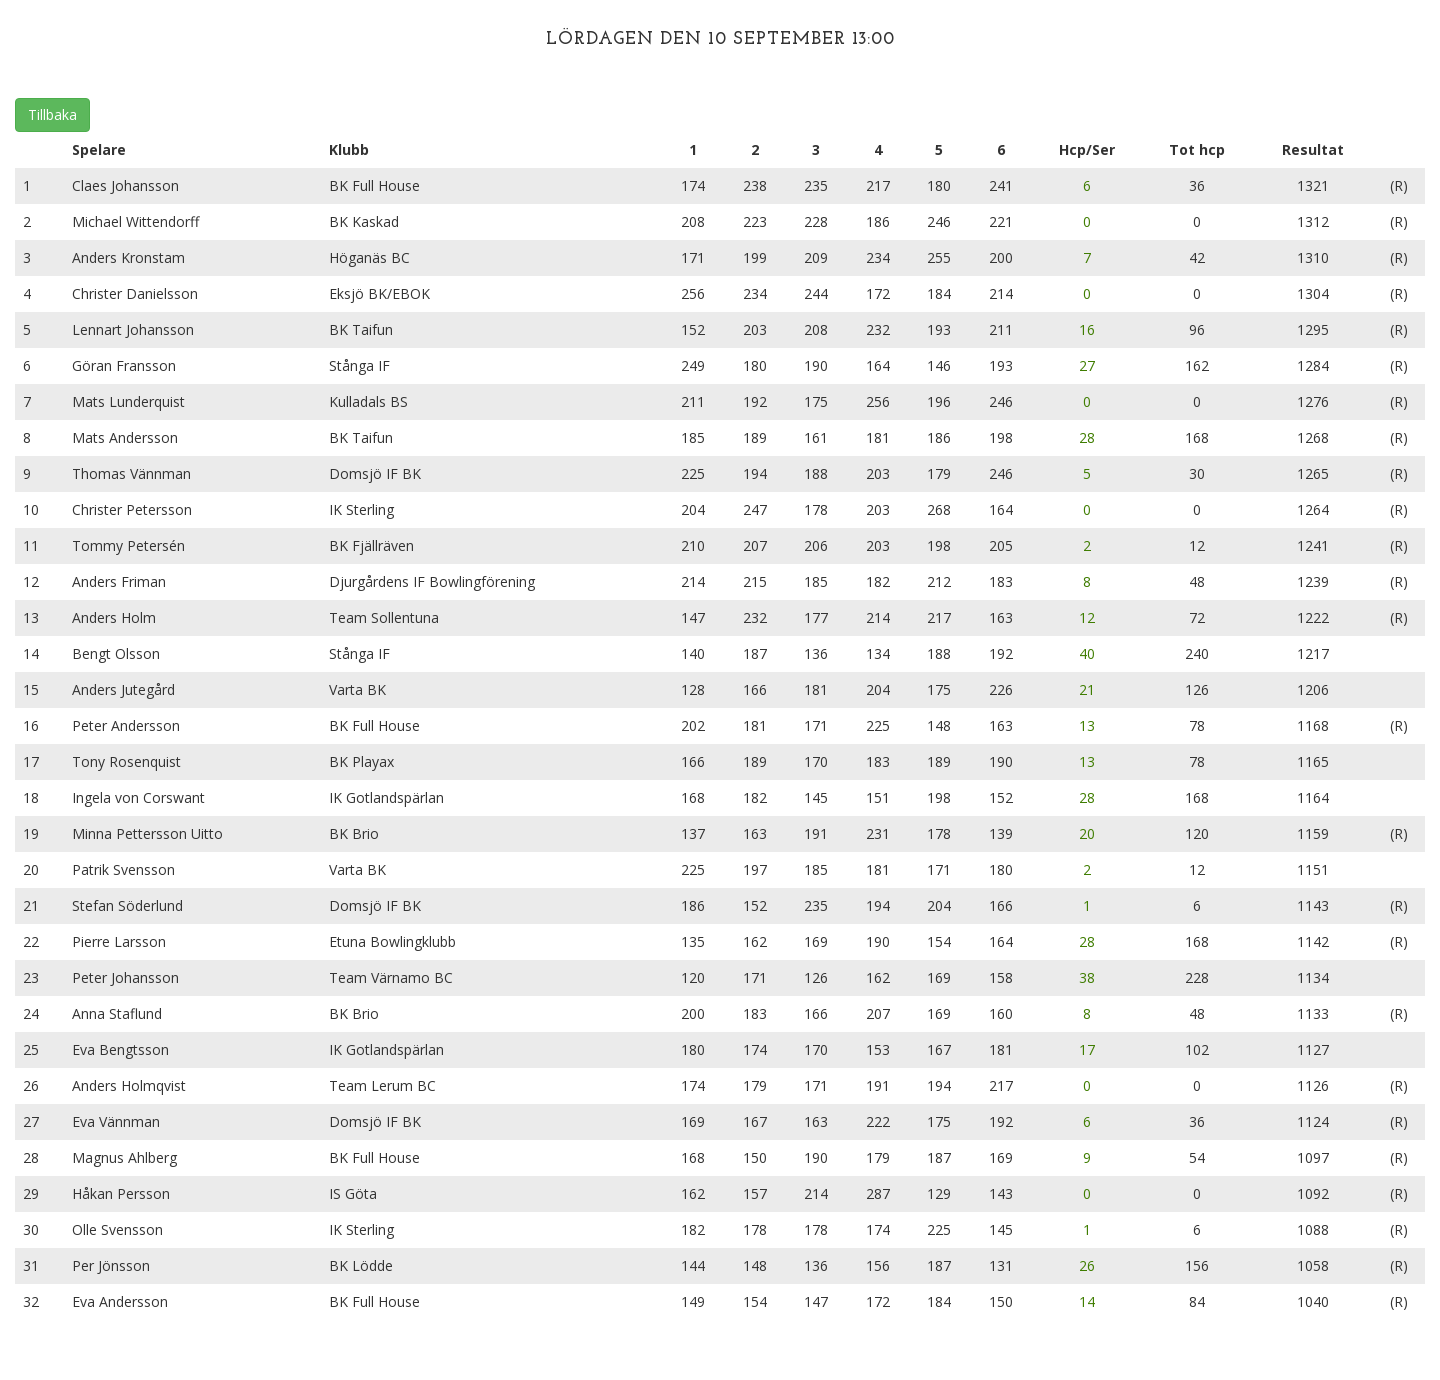 The height and width of the screenshot is (1380, 1440). What do you see at coordinates (1087, 725) in the screenshot?
I see `13` at bounding box center [1087, 725].